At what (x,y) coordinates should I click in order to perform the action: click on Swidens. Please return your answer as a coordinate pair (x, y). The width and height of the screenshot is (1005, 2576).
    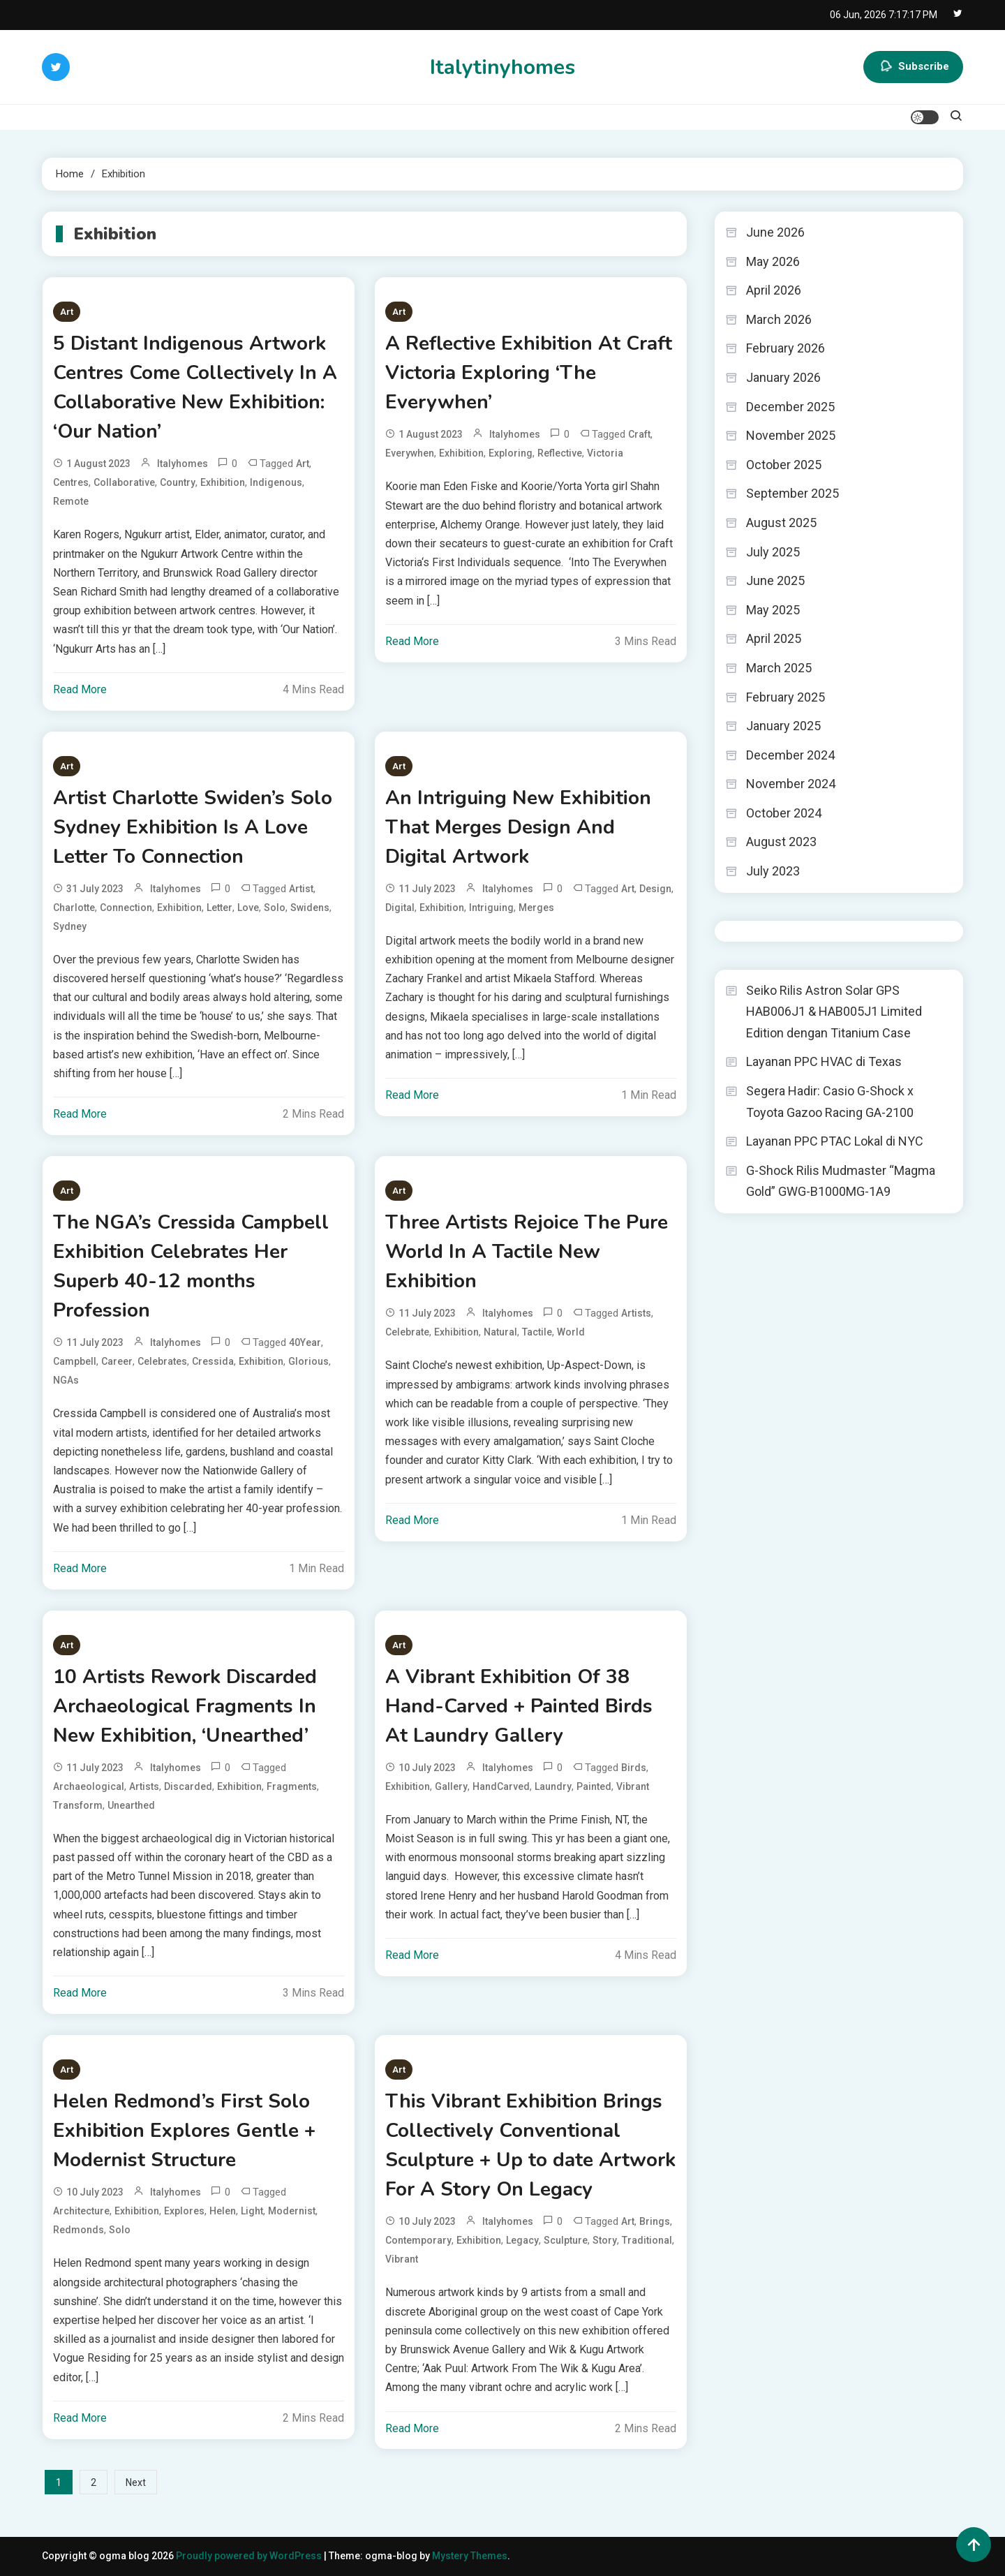
    Looking at the image, I should click on (309, 907).